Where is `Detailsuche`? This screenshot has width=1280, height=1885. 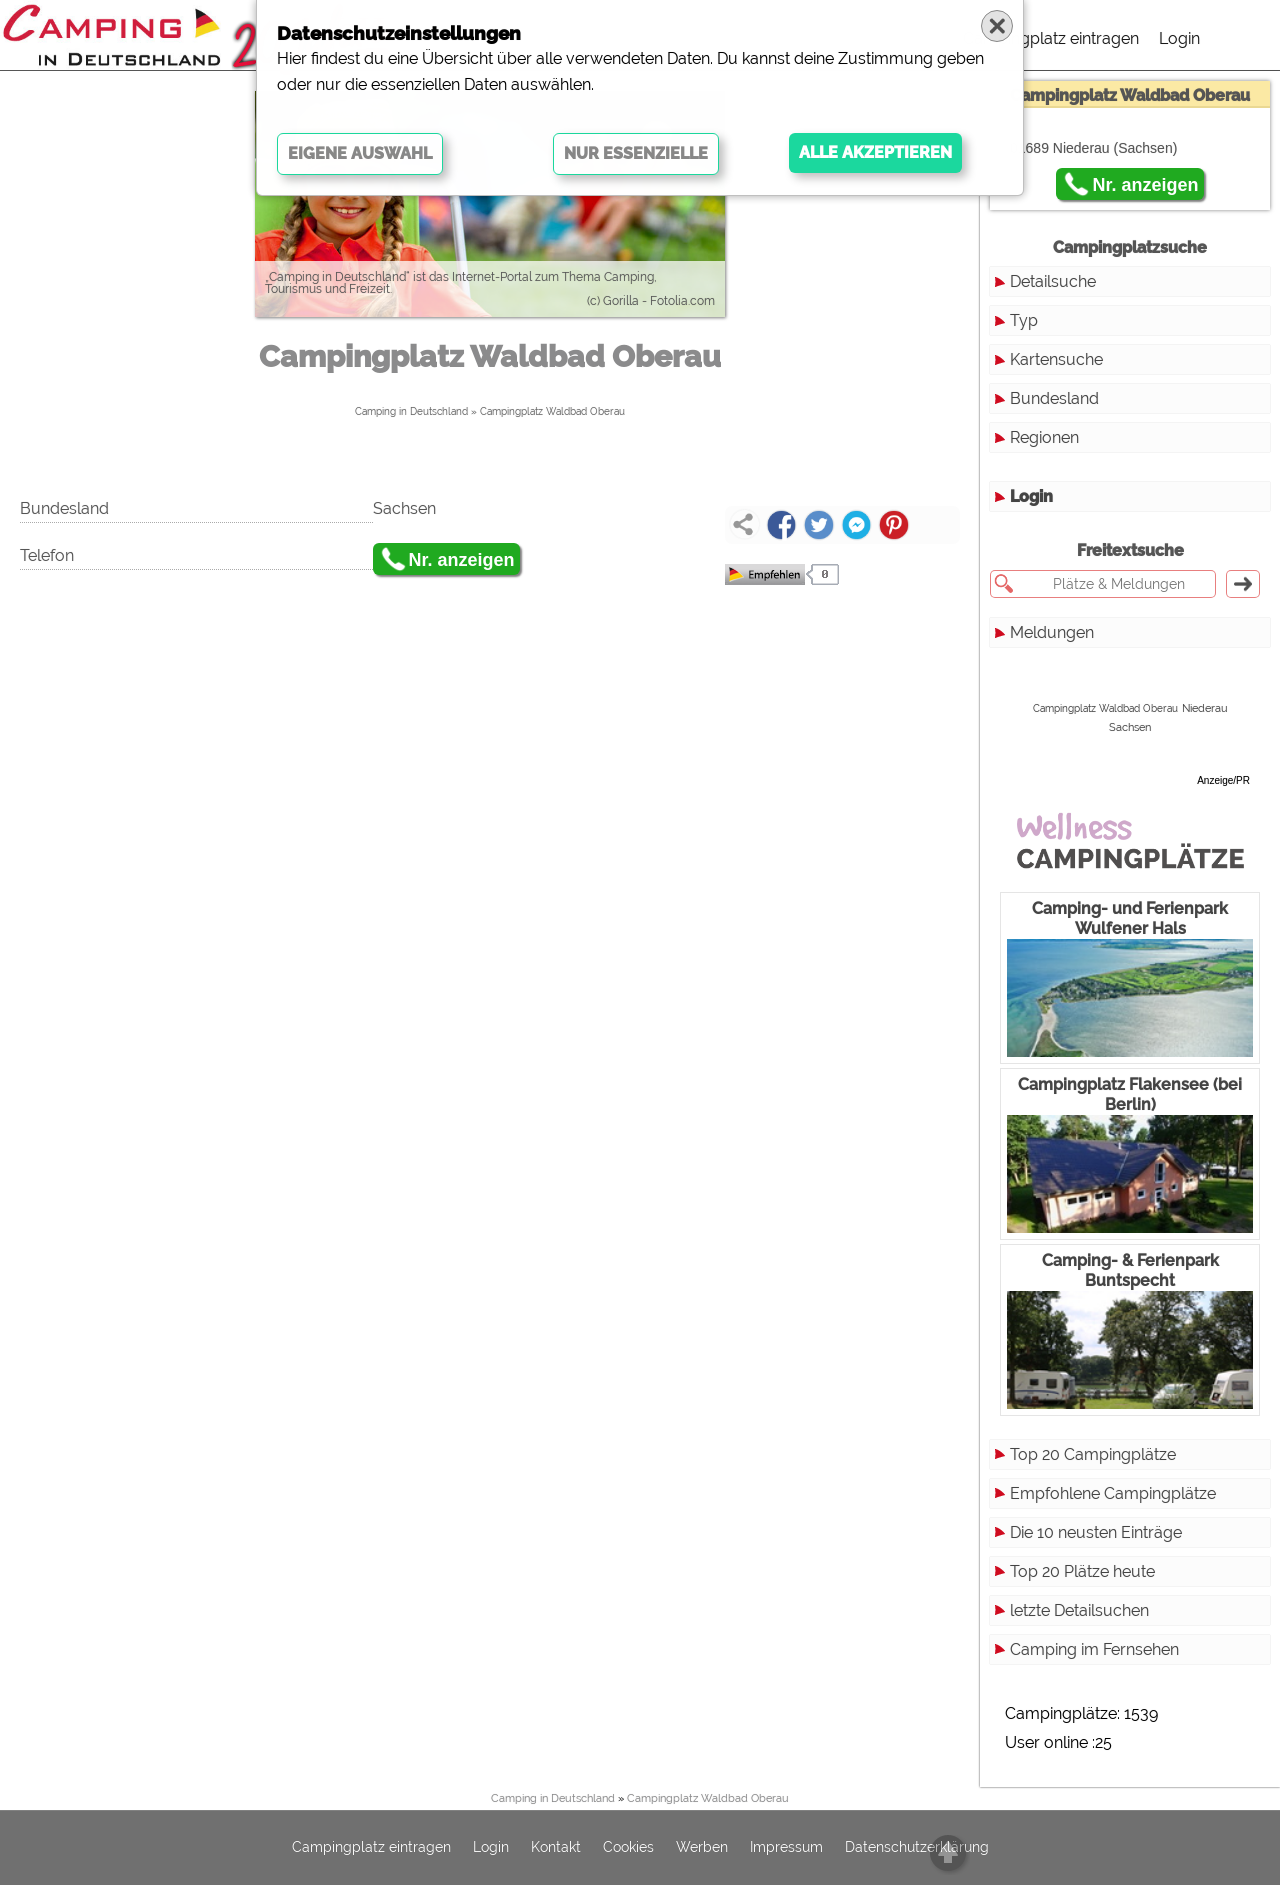 Detailsuche is located at coordinates (1053, 281).